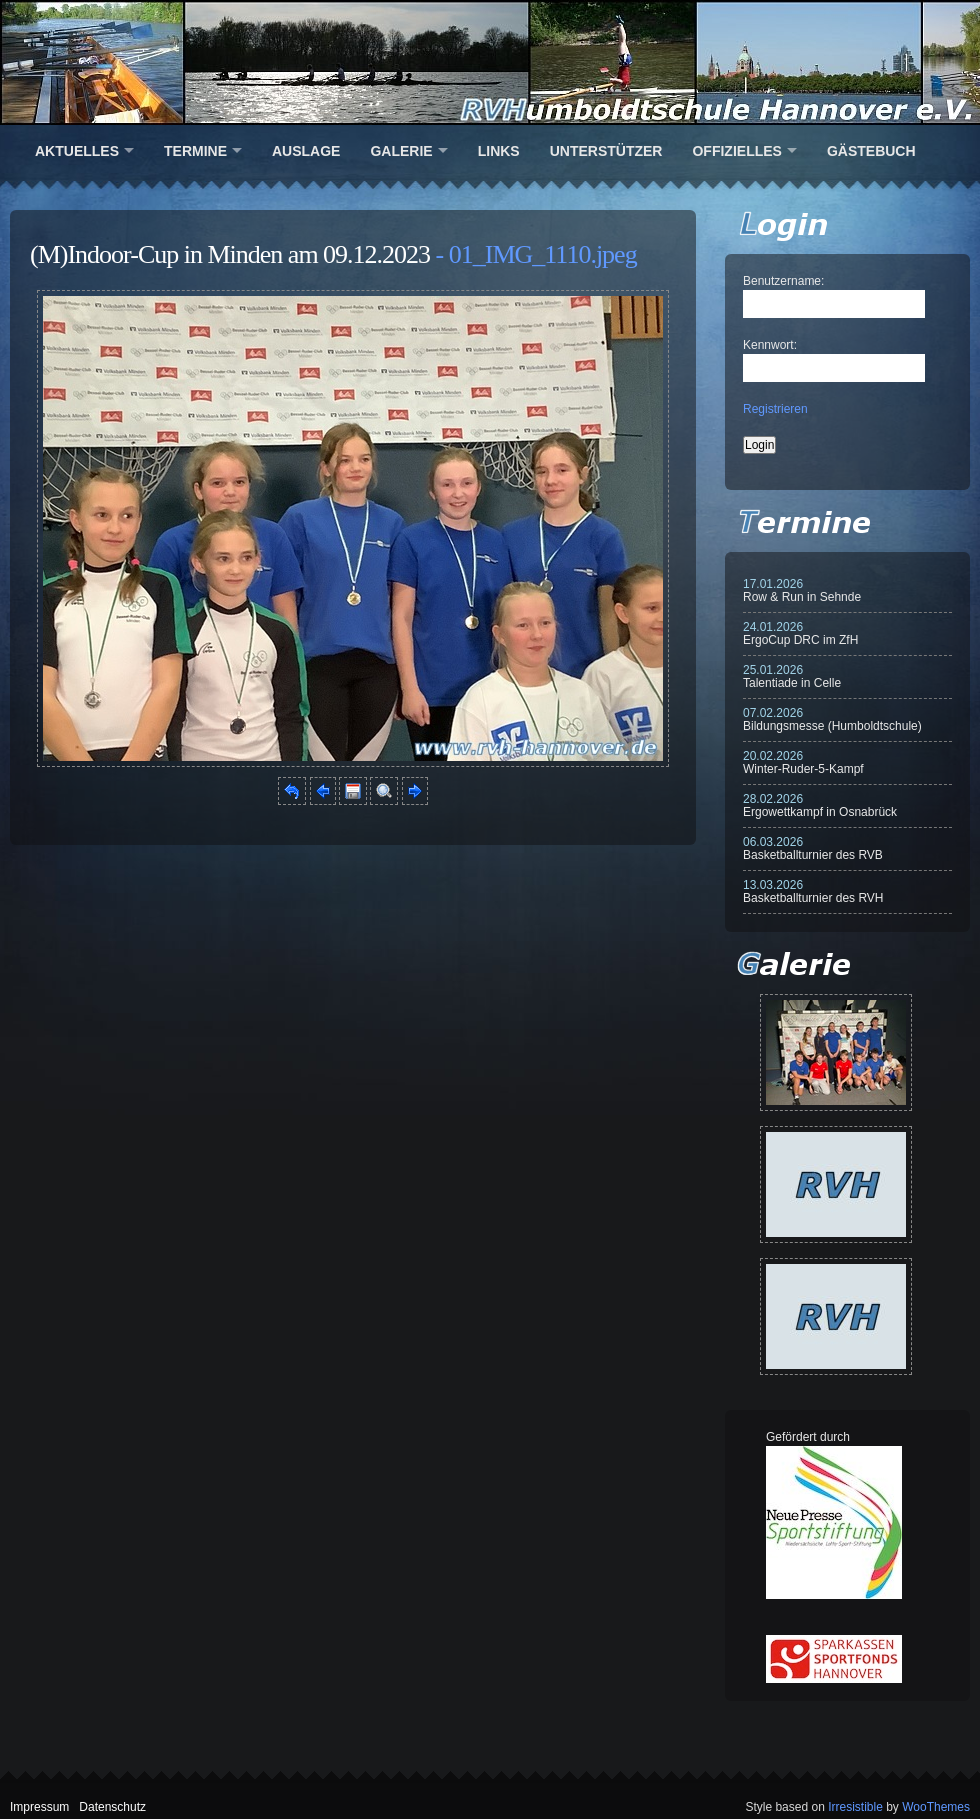  Describe the element at coordinates (230, 254) in the screenshot. I see `(M)Indoor-Cup in Minden am 09.12.2023` at that location.